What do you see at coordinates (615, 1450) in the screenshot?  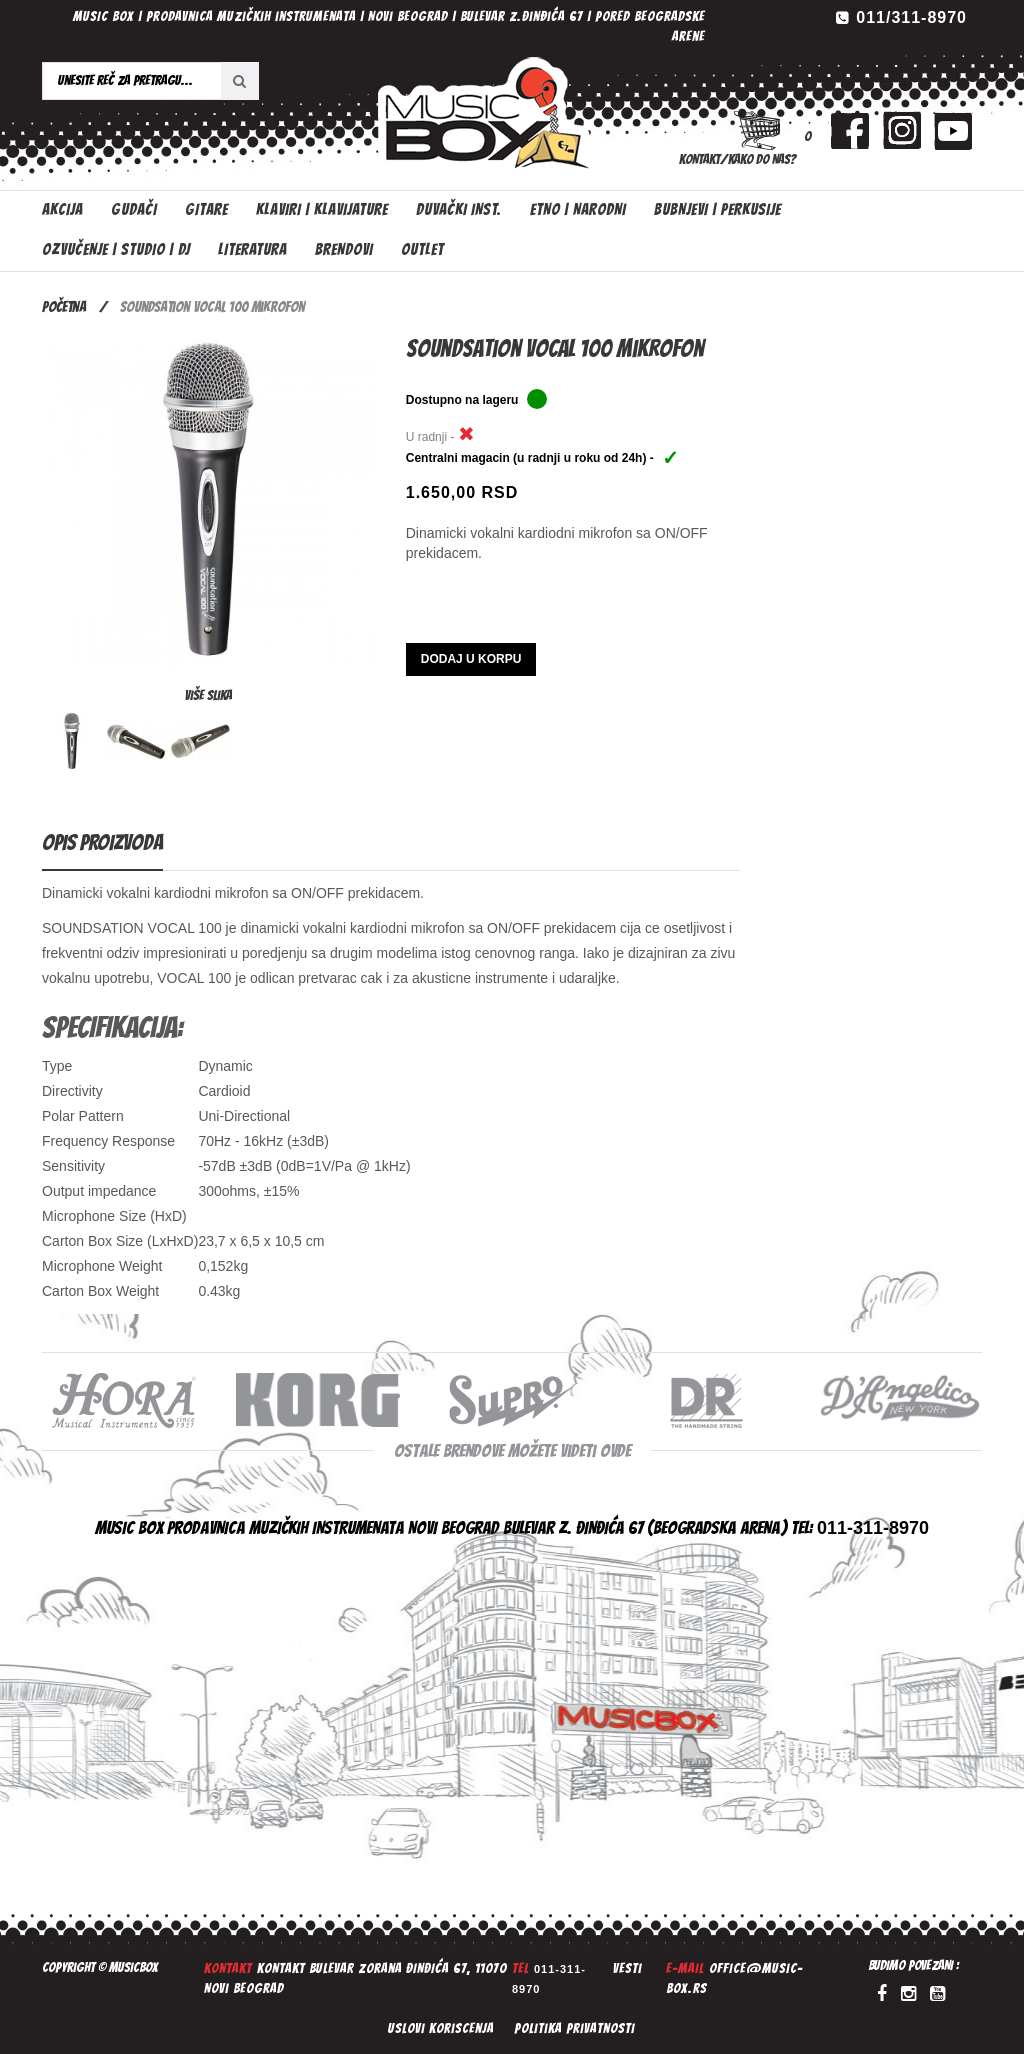 I see `ovde` at bounding box center [615, 1450].